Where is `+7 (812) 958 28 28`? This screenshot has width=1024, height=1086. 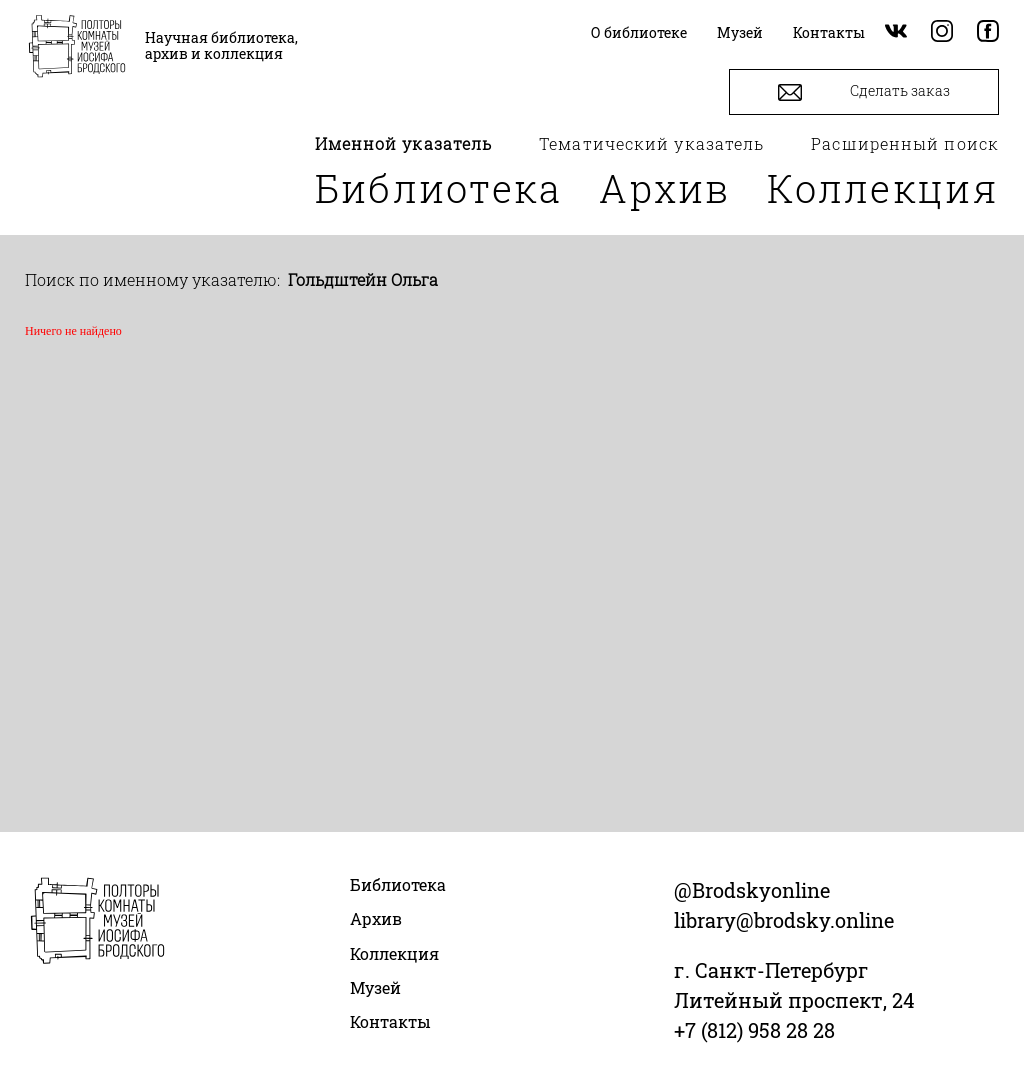 +7 (812) 958 28 28 is located at coordinates (754, 1030).